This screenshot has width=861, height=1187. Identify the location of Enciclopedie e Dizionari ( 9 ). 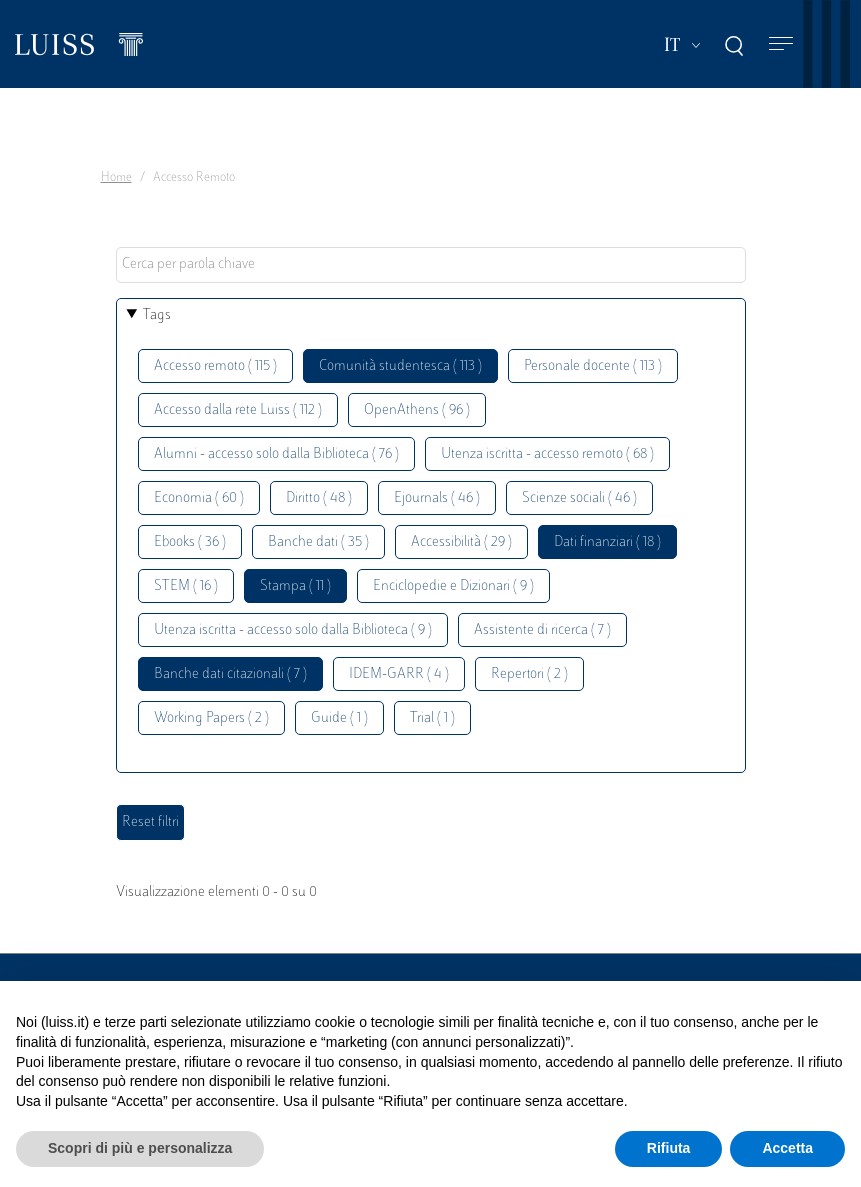
(453, 586).